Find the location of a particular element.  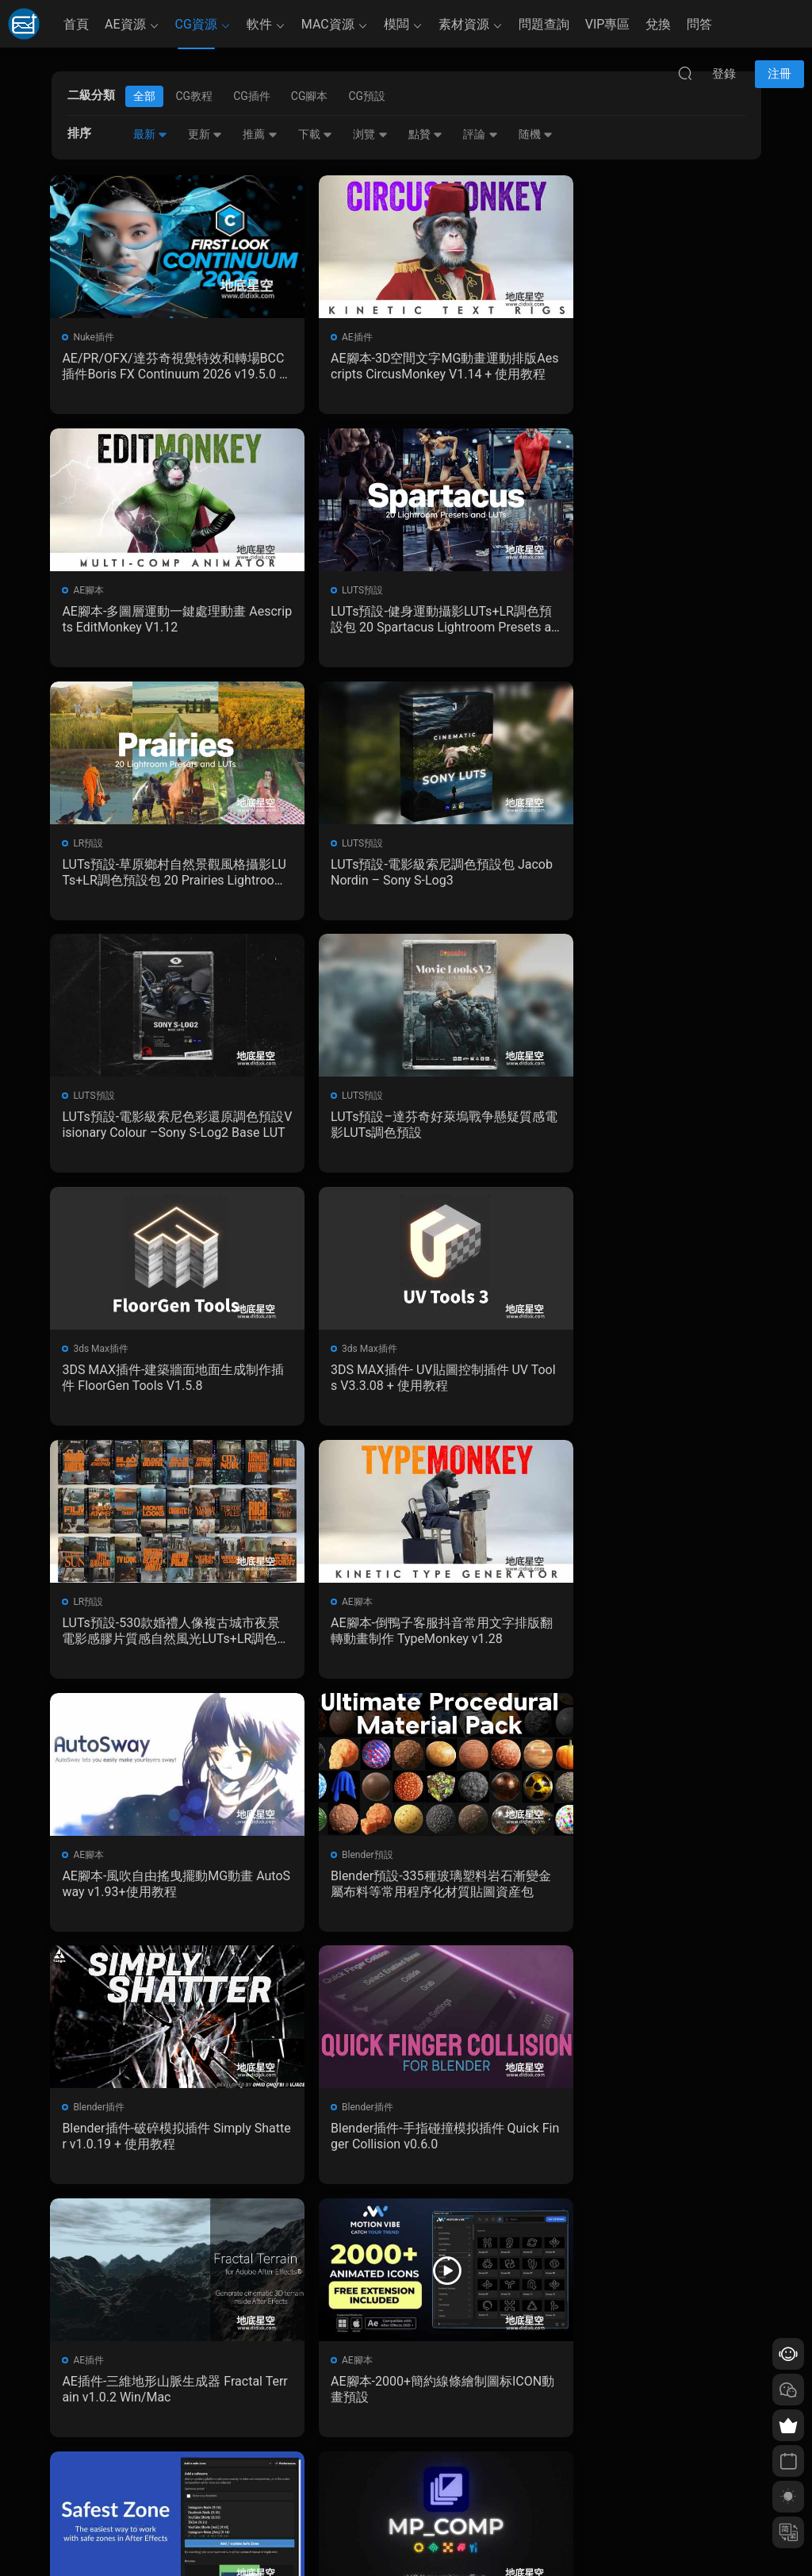

3DS MAX插件-建築牆面地面生成制作插件 FloorGen Tools V1.5.8 is located at coordinates (645, 875).